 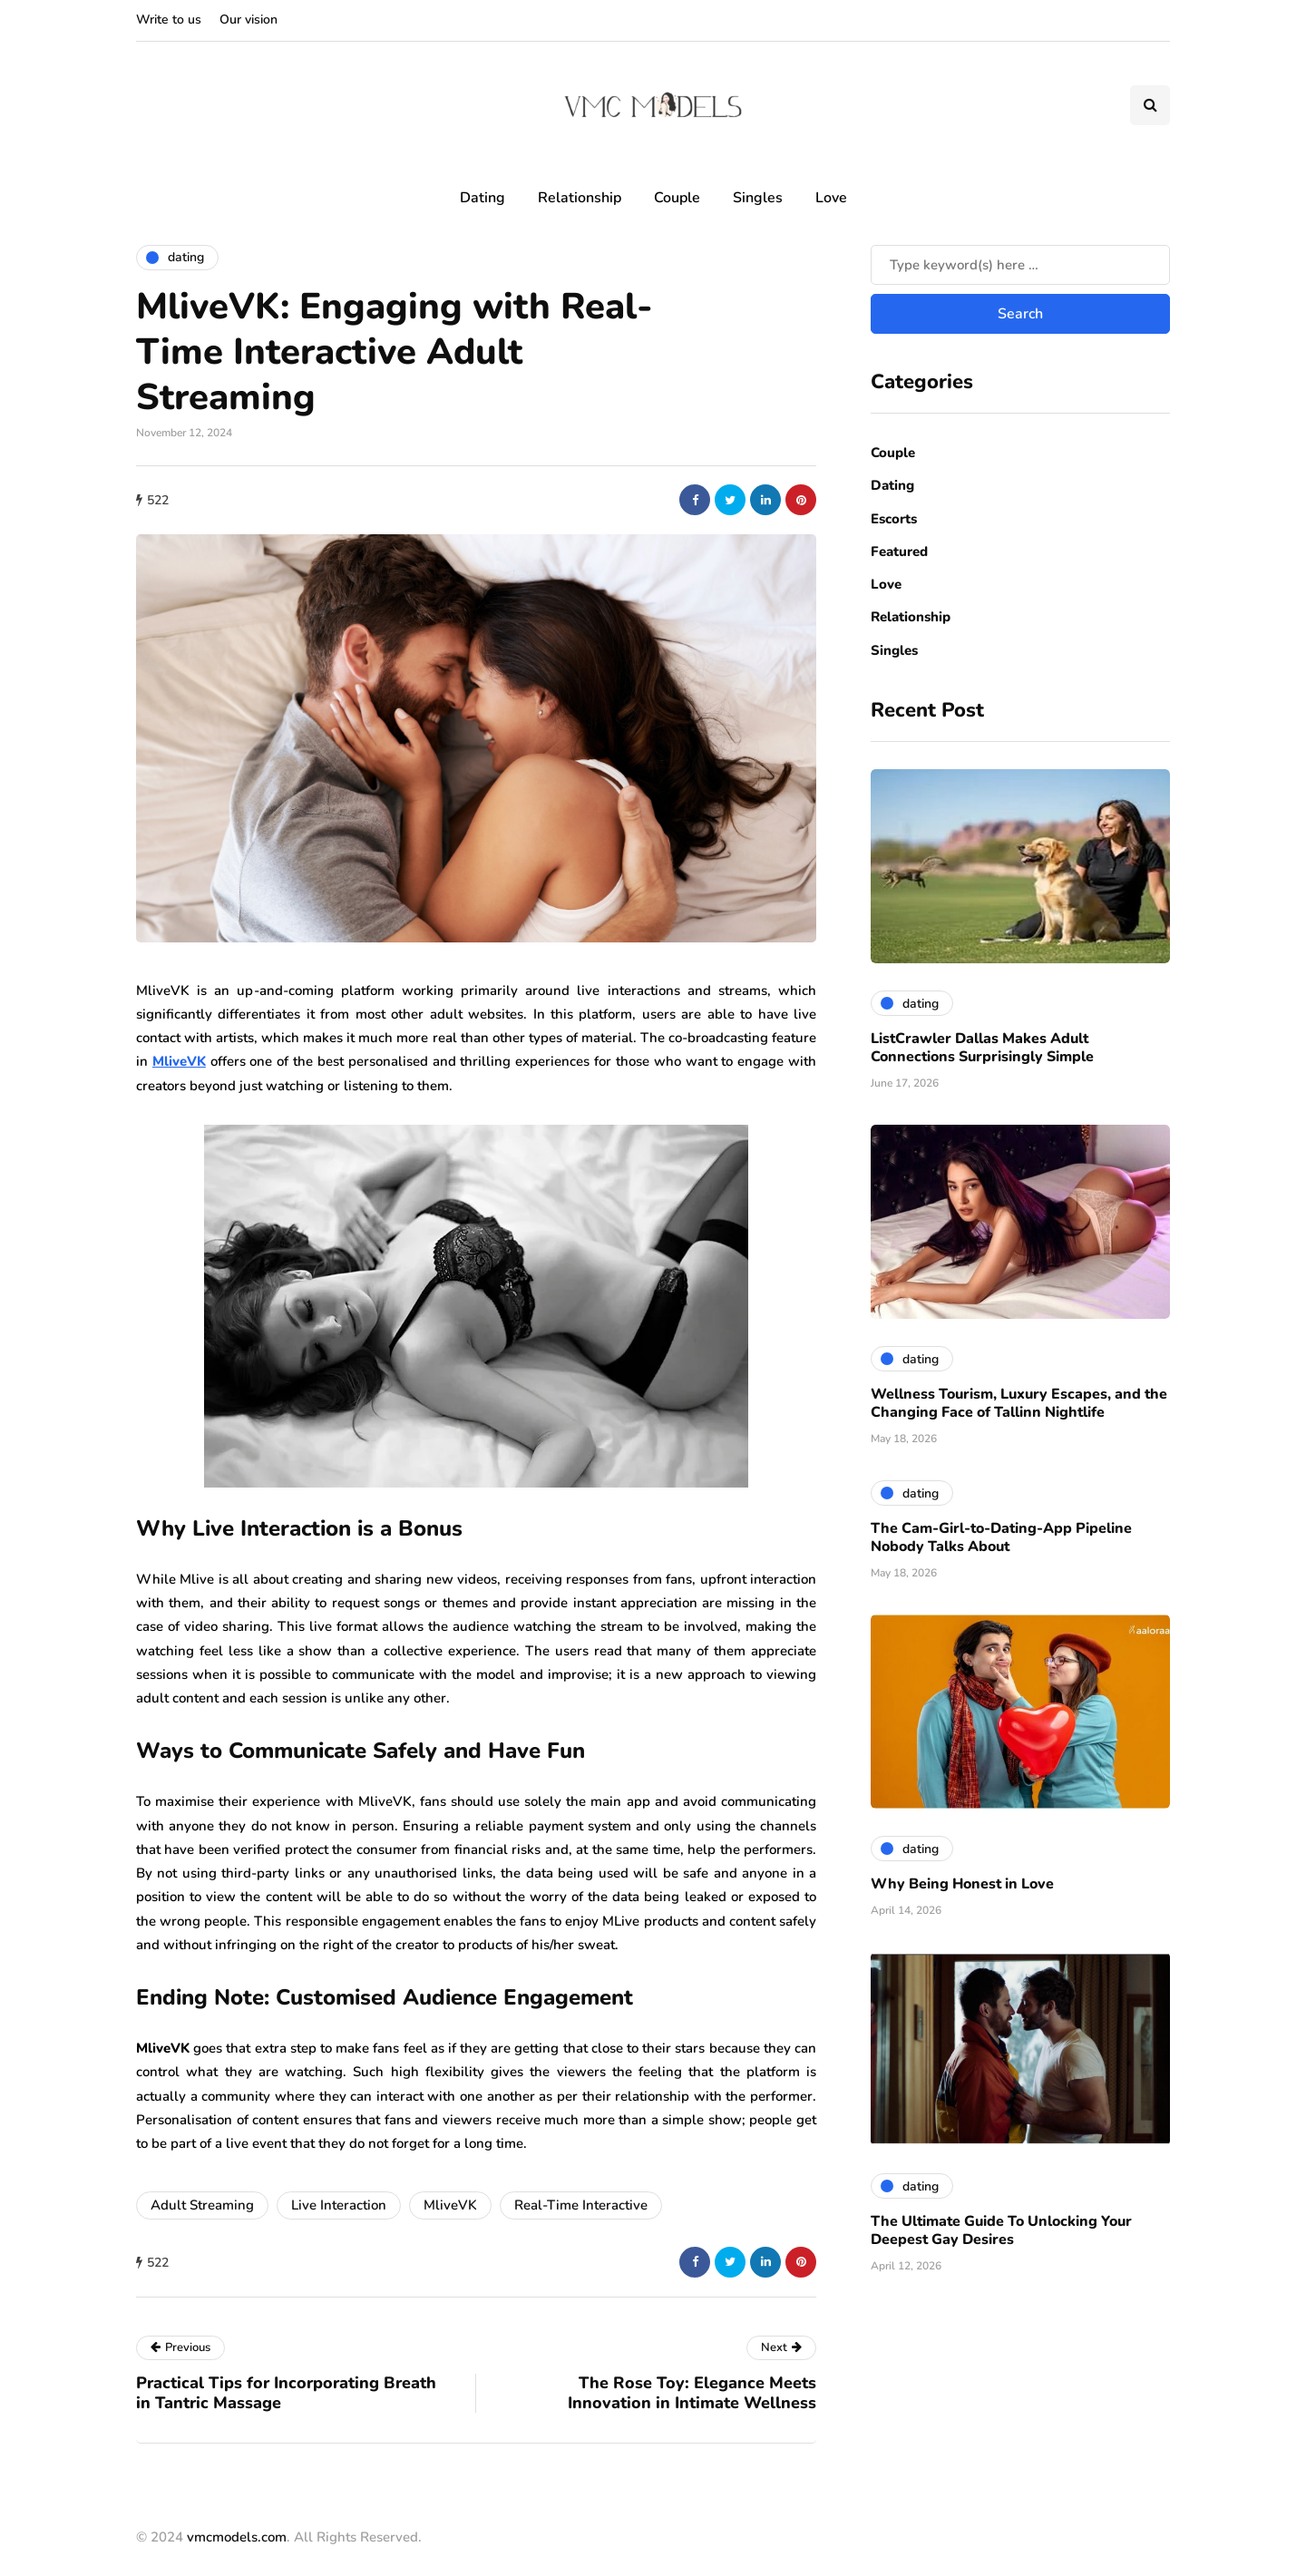 I want to click on Write to us, so click(x=168, y=19).